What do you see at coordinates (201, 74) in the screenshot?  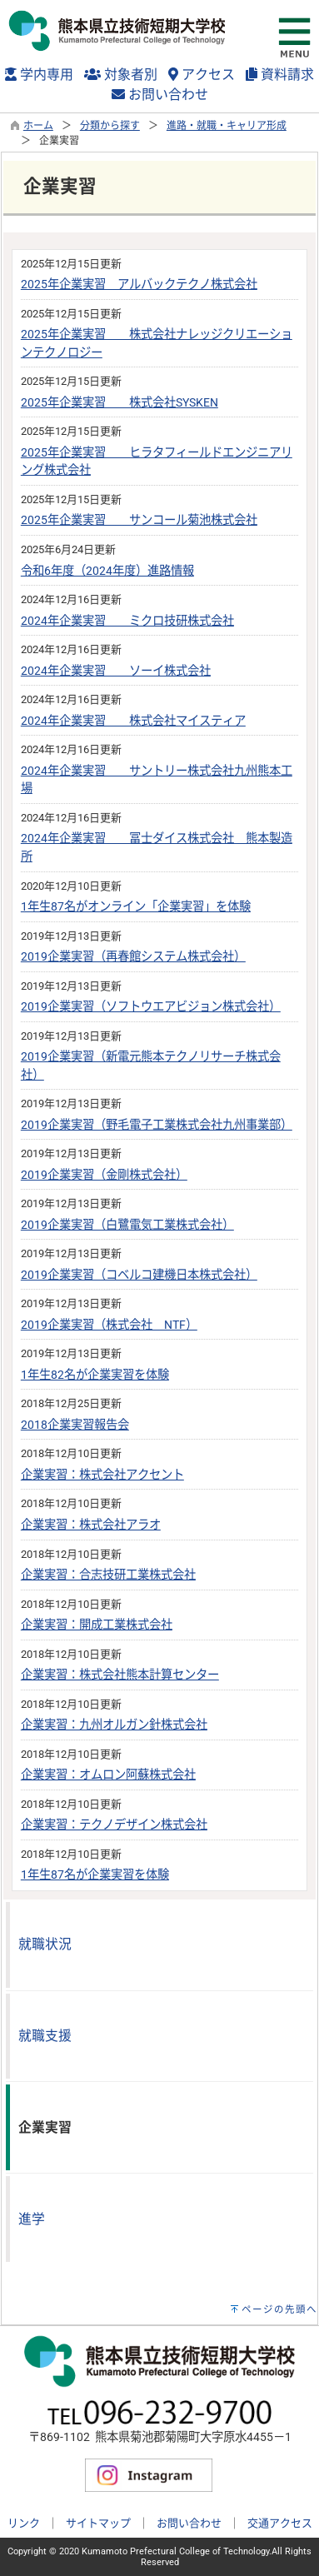 I see `アクセス` at bounding box center [201, 74].